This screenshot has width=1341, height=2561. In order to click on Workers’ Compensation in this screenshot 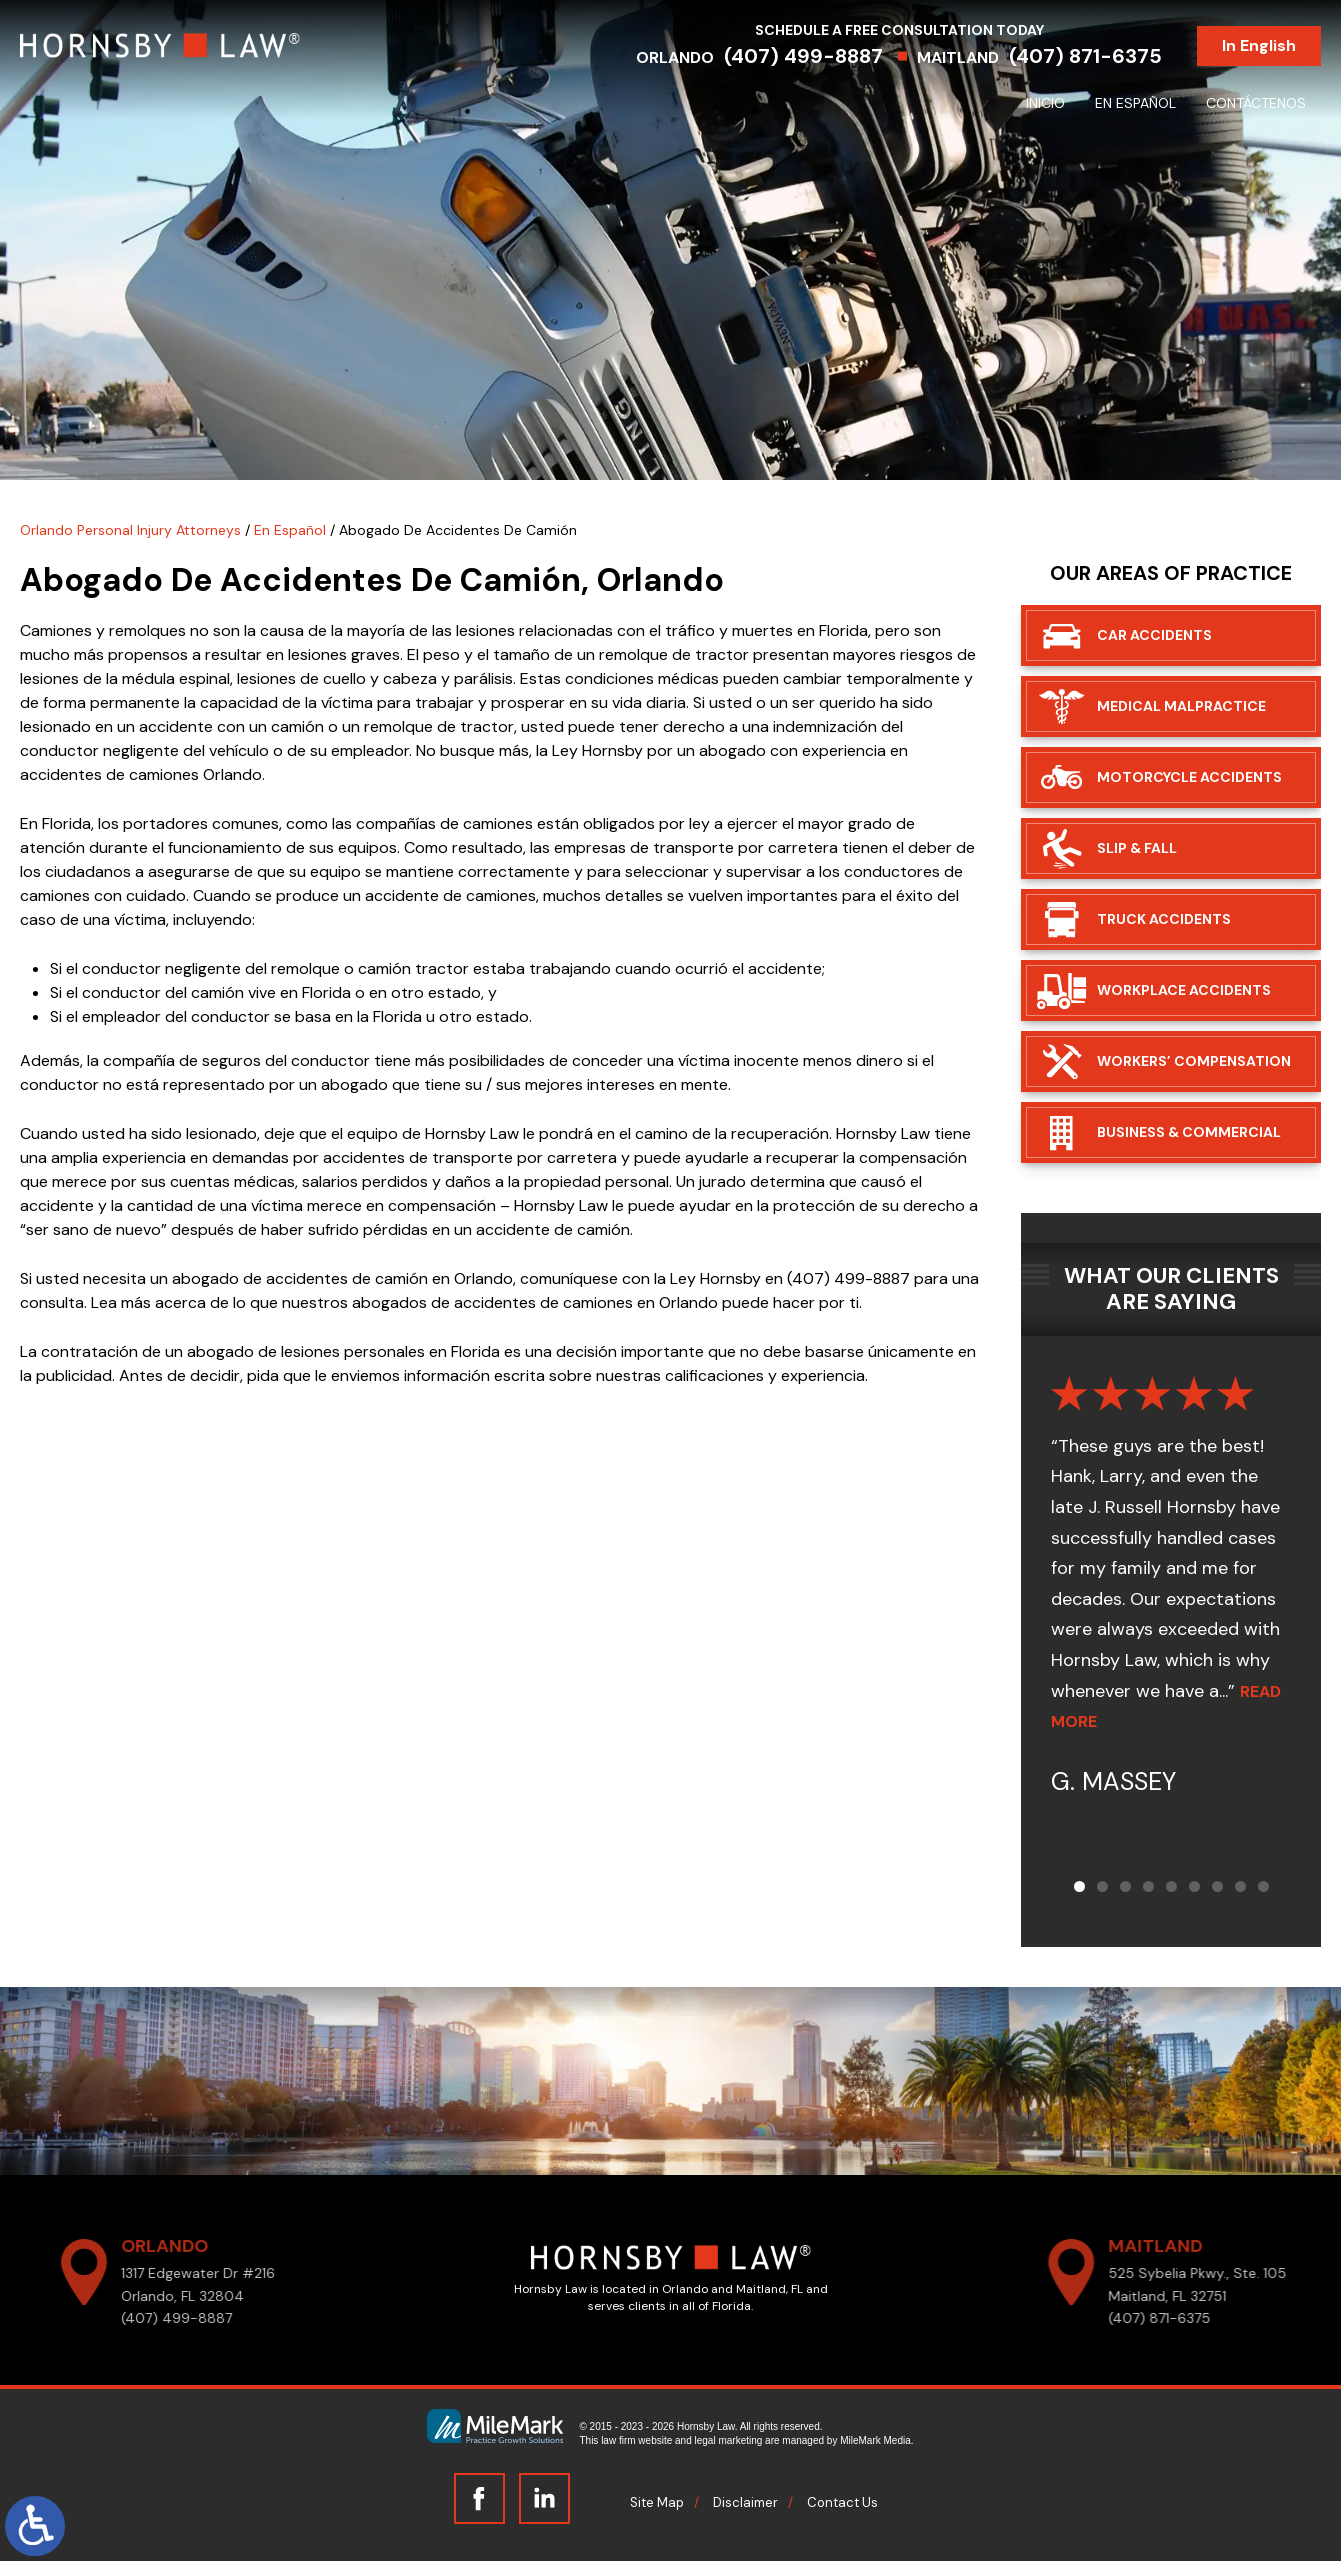, I will do `click(1194, 1061)`.